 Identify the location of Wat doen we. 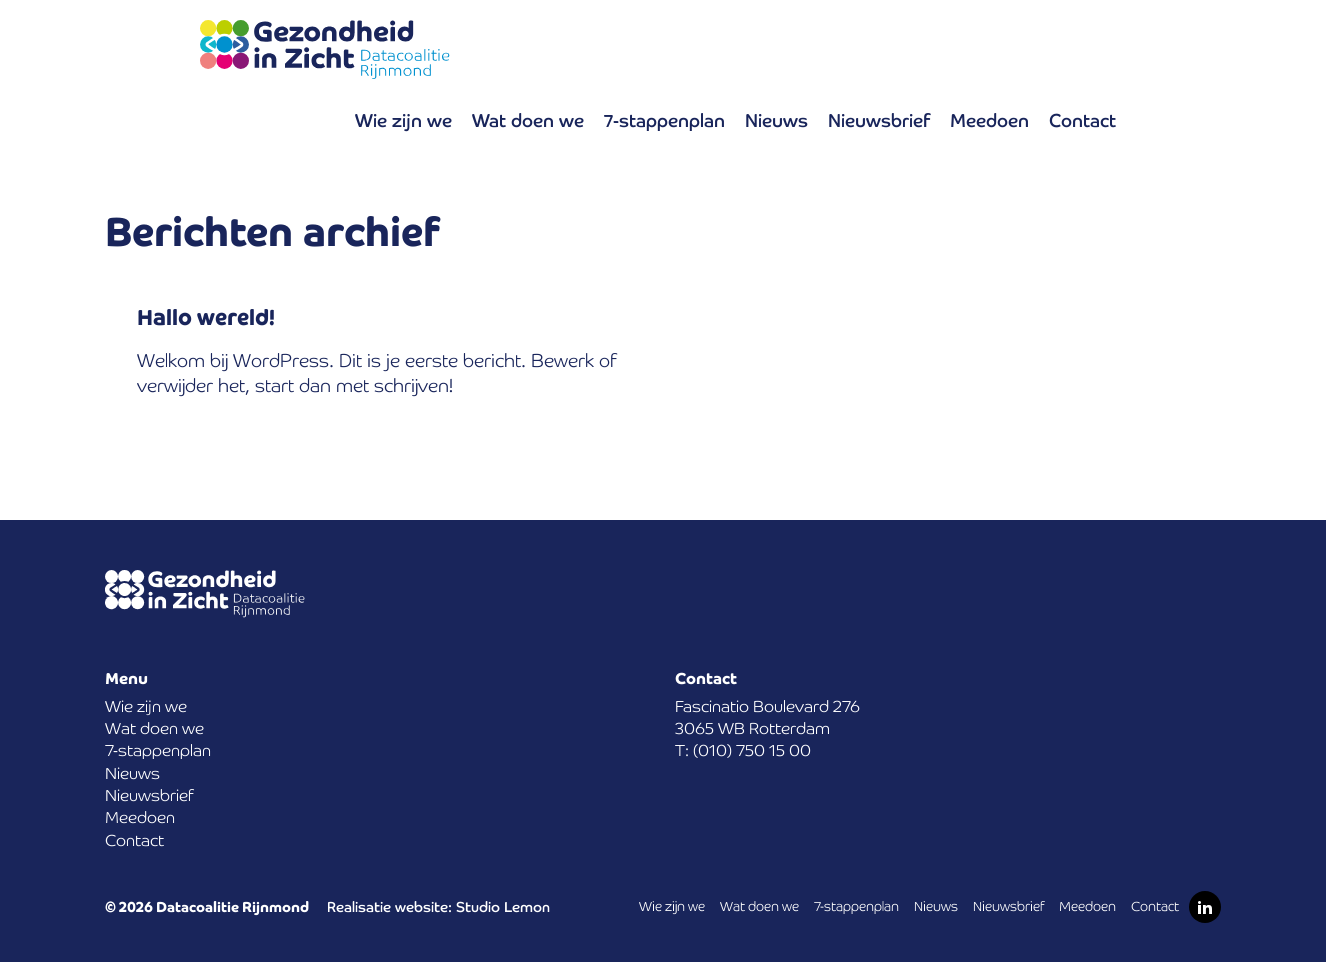
(528, 120).